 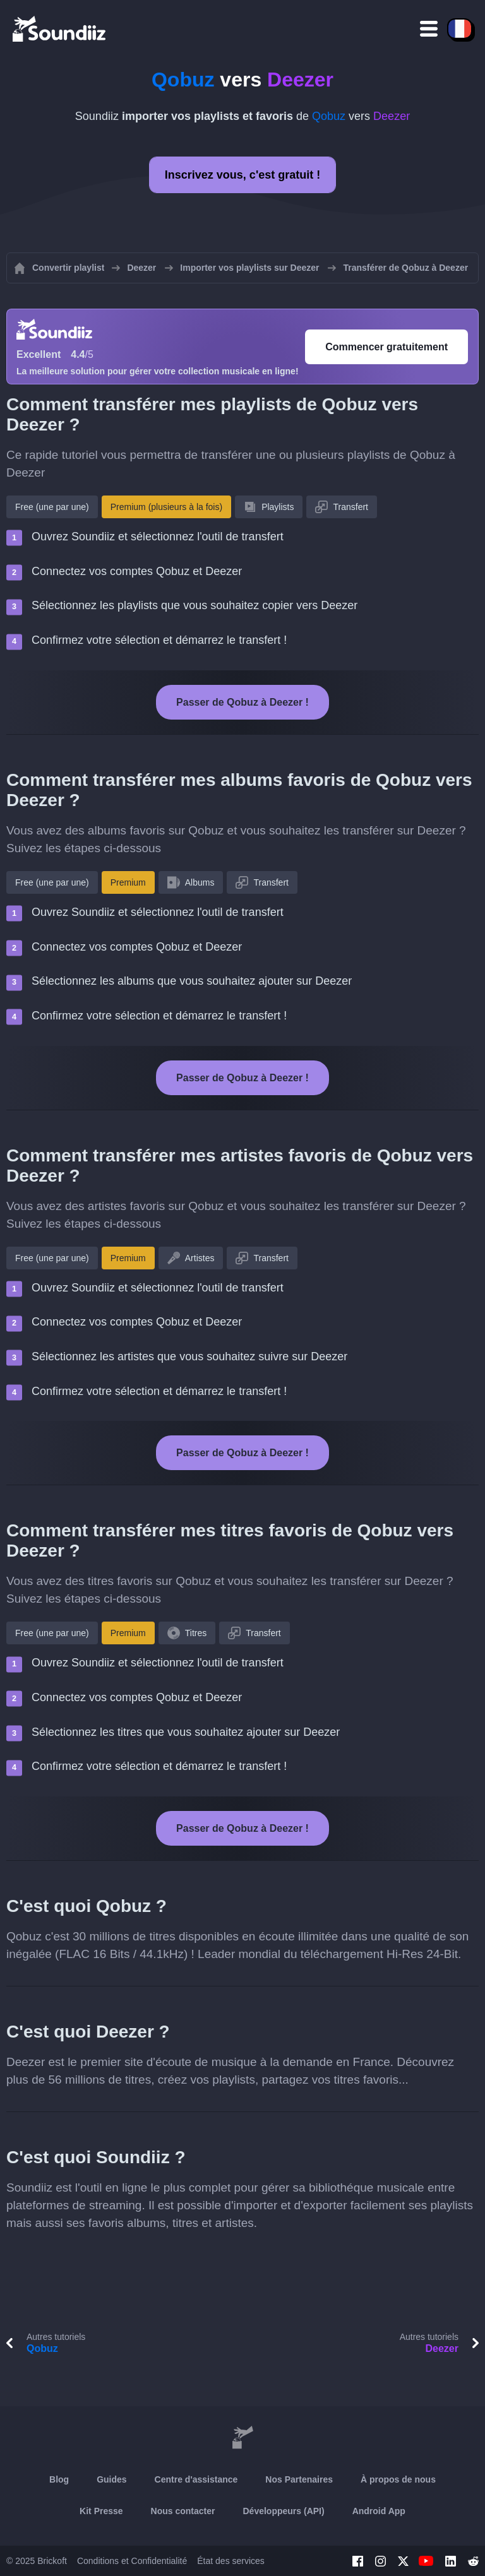 I want to click on Inscrivez vous, c'est gratuit !, so click(x=242, y=175).